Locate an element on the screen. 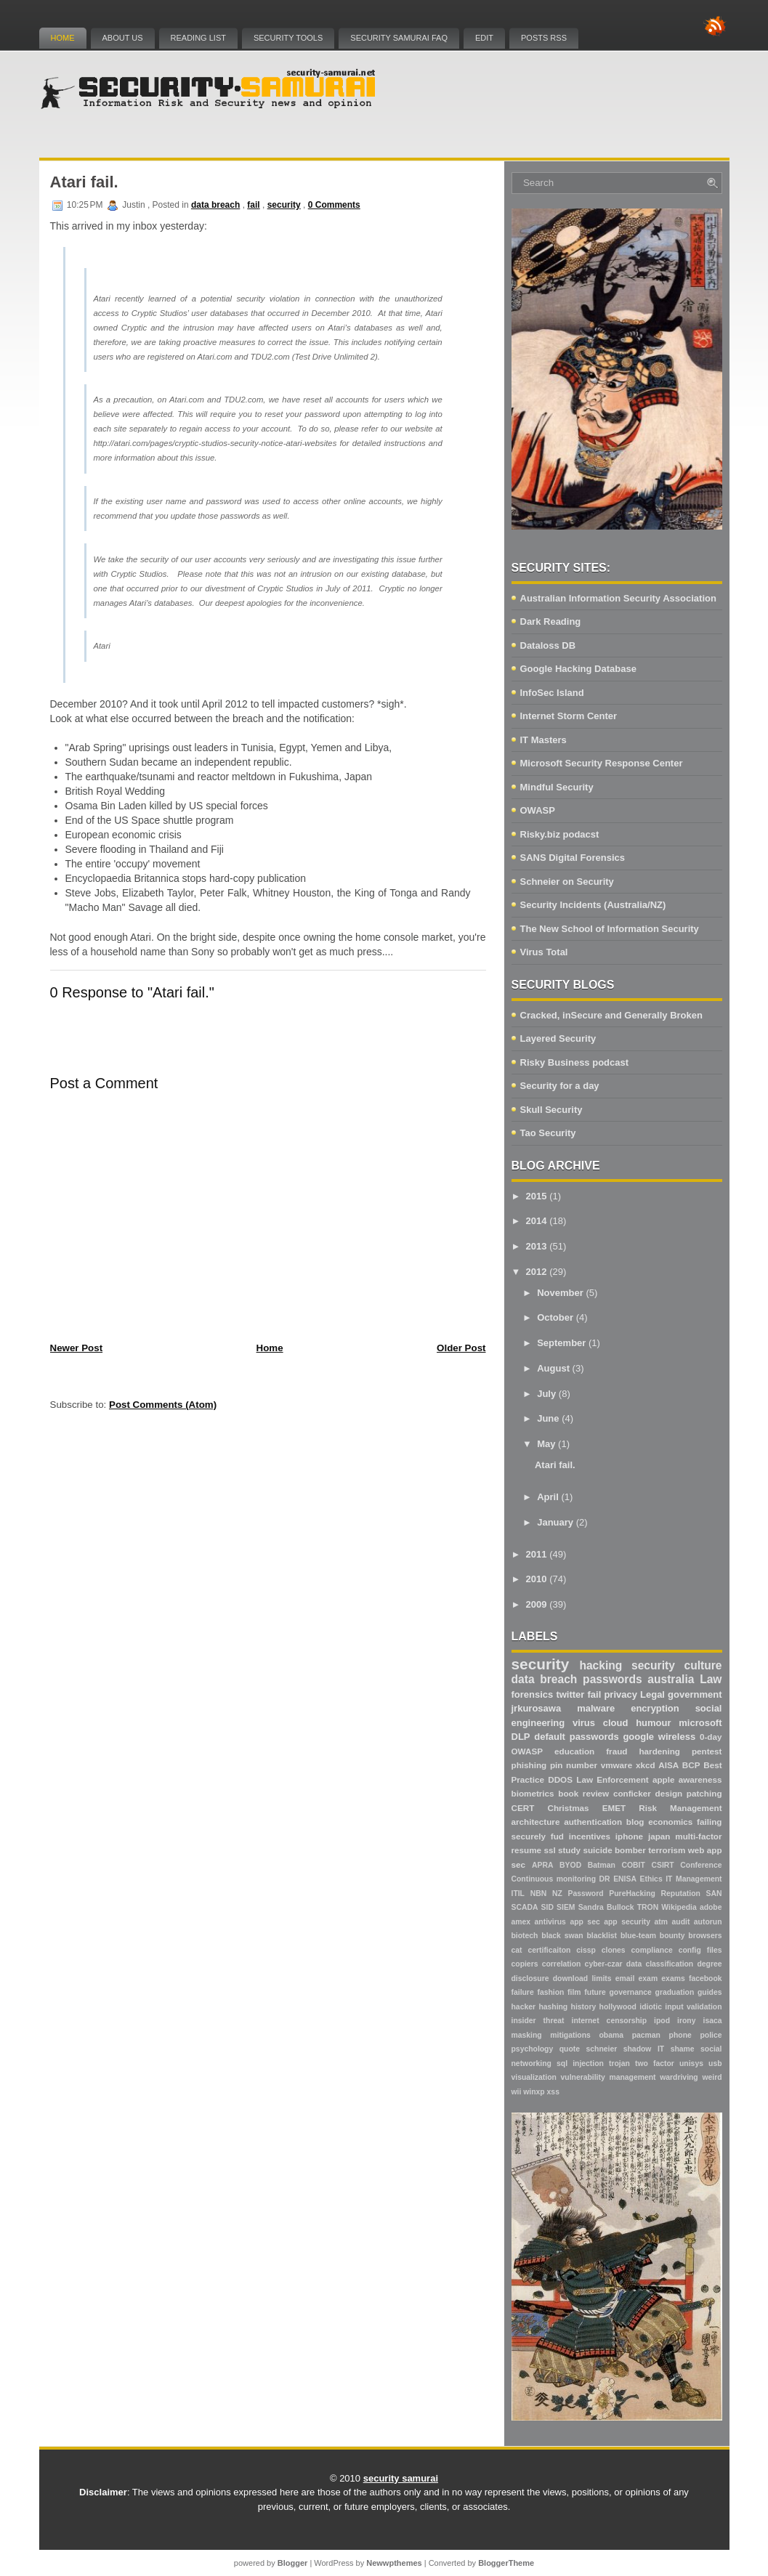  DLP is located at coordinates (521, 1736).